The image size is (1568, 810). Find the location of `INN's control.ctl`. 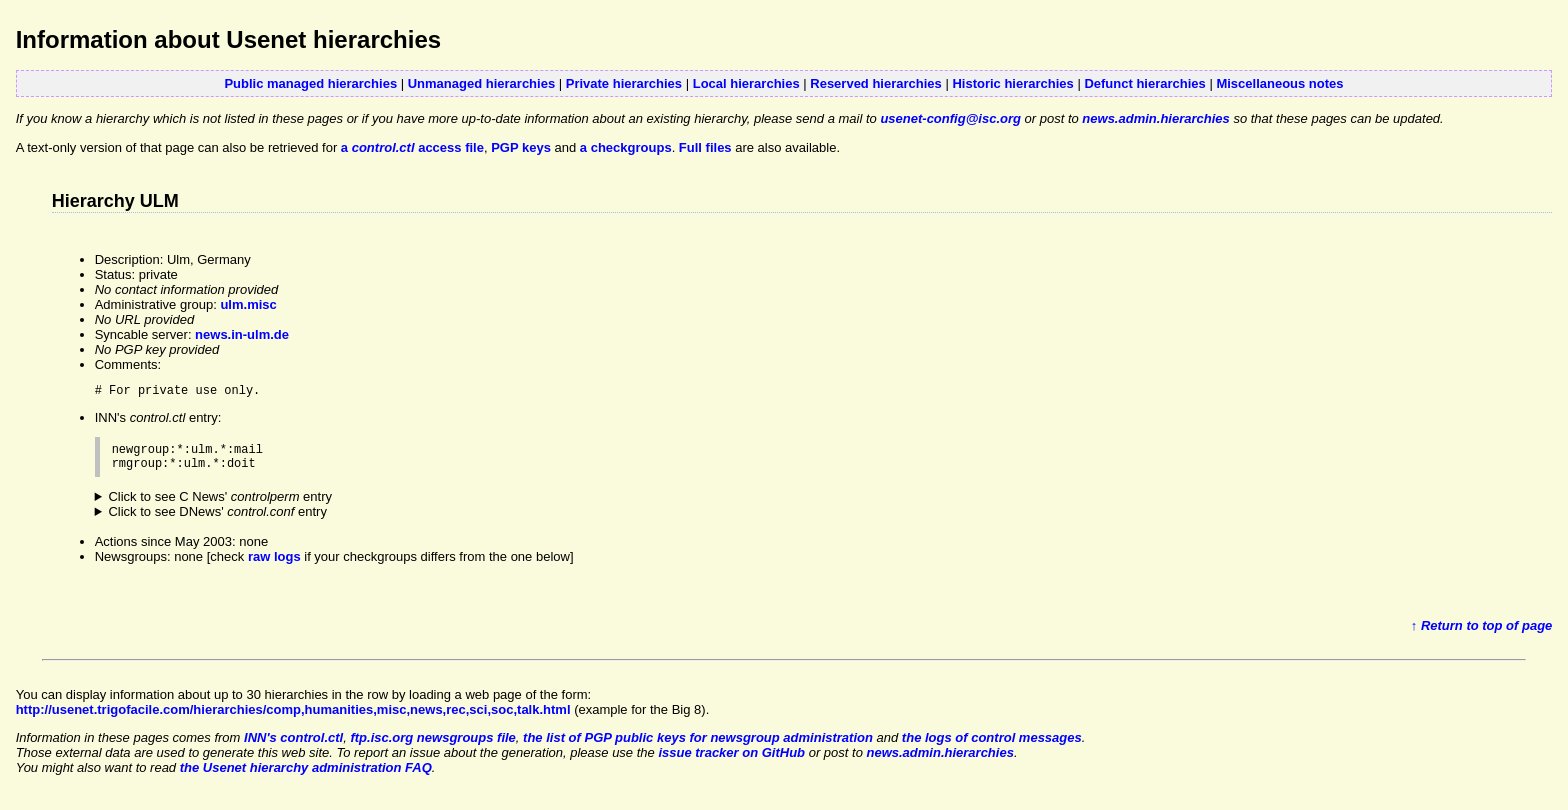

INN's control.ctl is located at coordinates (293, 746).